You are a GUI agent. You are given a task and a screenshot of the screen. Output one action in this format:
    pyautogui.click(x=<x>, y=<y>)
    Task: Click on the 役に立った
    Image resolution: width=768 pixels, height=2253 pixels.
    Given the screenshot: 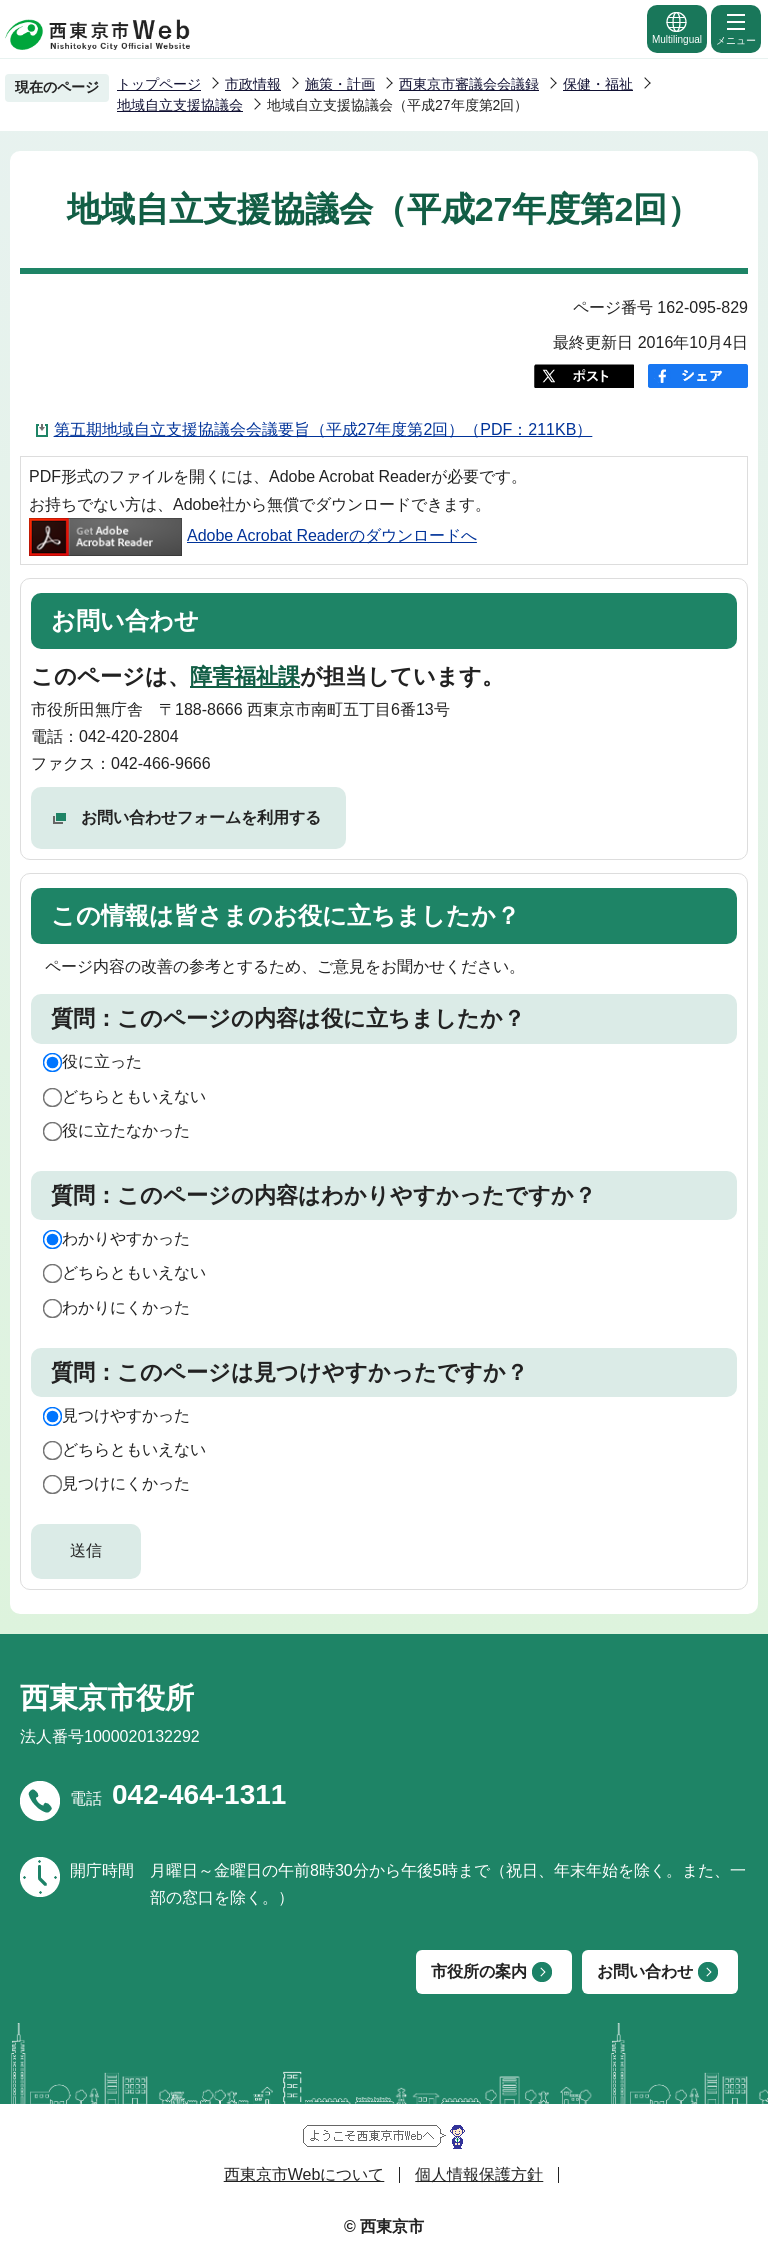 What is the action you would take?
    pyautogui.click(x=102, y=1061)
    